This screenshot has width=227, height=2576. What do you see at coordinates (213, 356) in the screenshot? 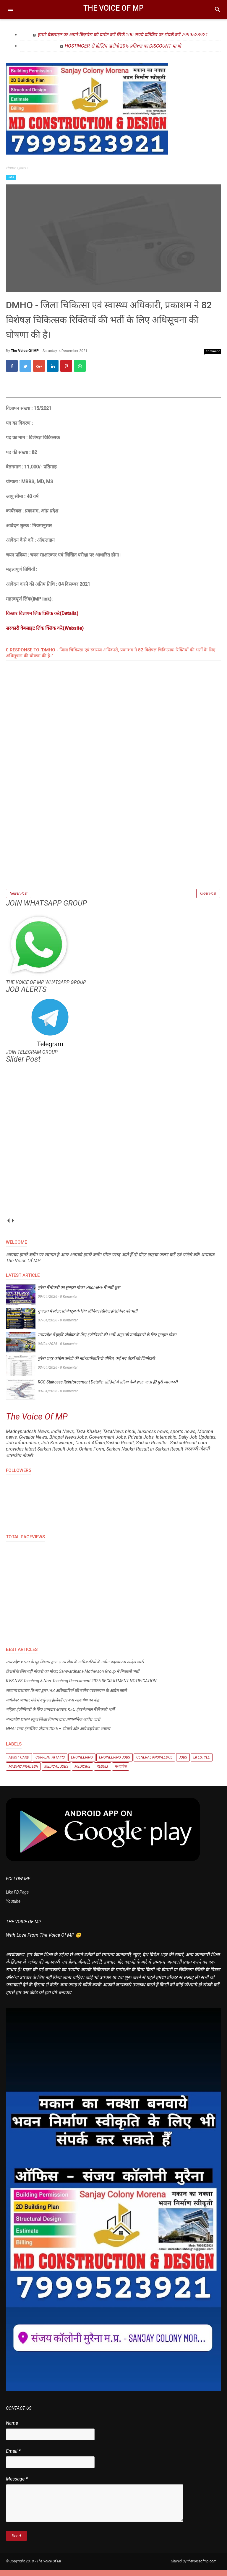
I see `Comment` at bounding box center [213, 356].